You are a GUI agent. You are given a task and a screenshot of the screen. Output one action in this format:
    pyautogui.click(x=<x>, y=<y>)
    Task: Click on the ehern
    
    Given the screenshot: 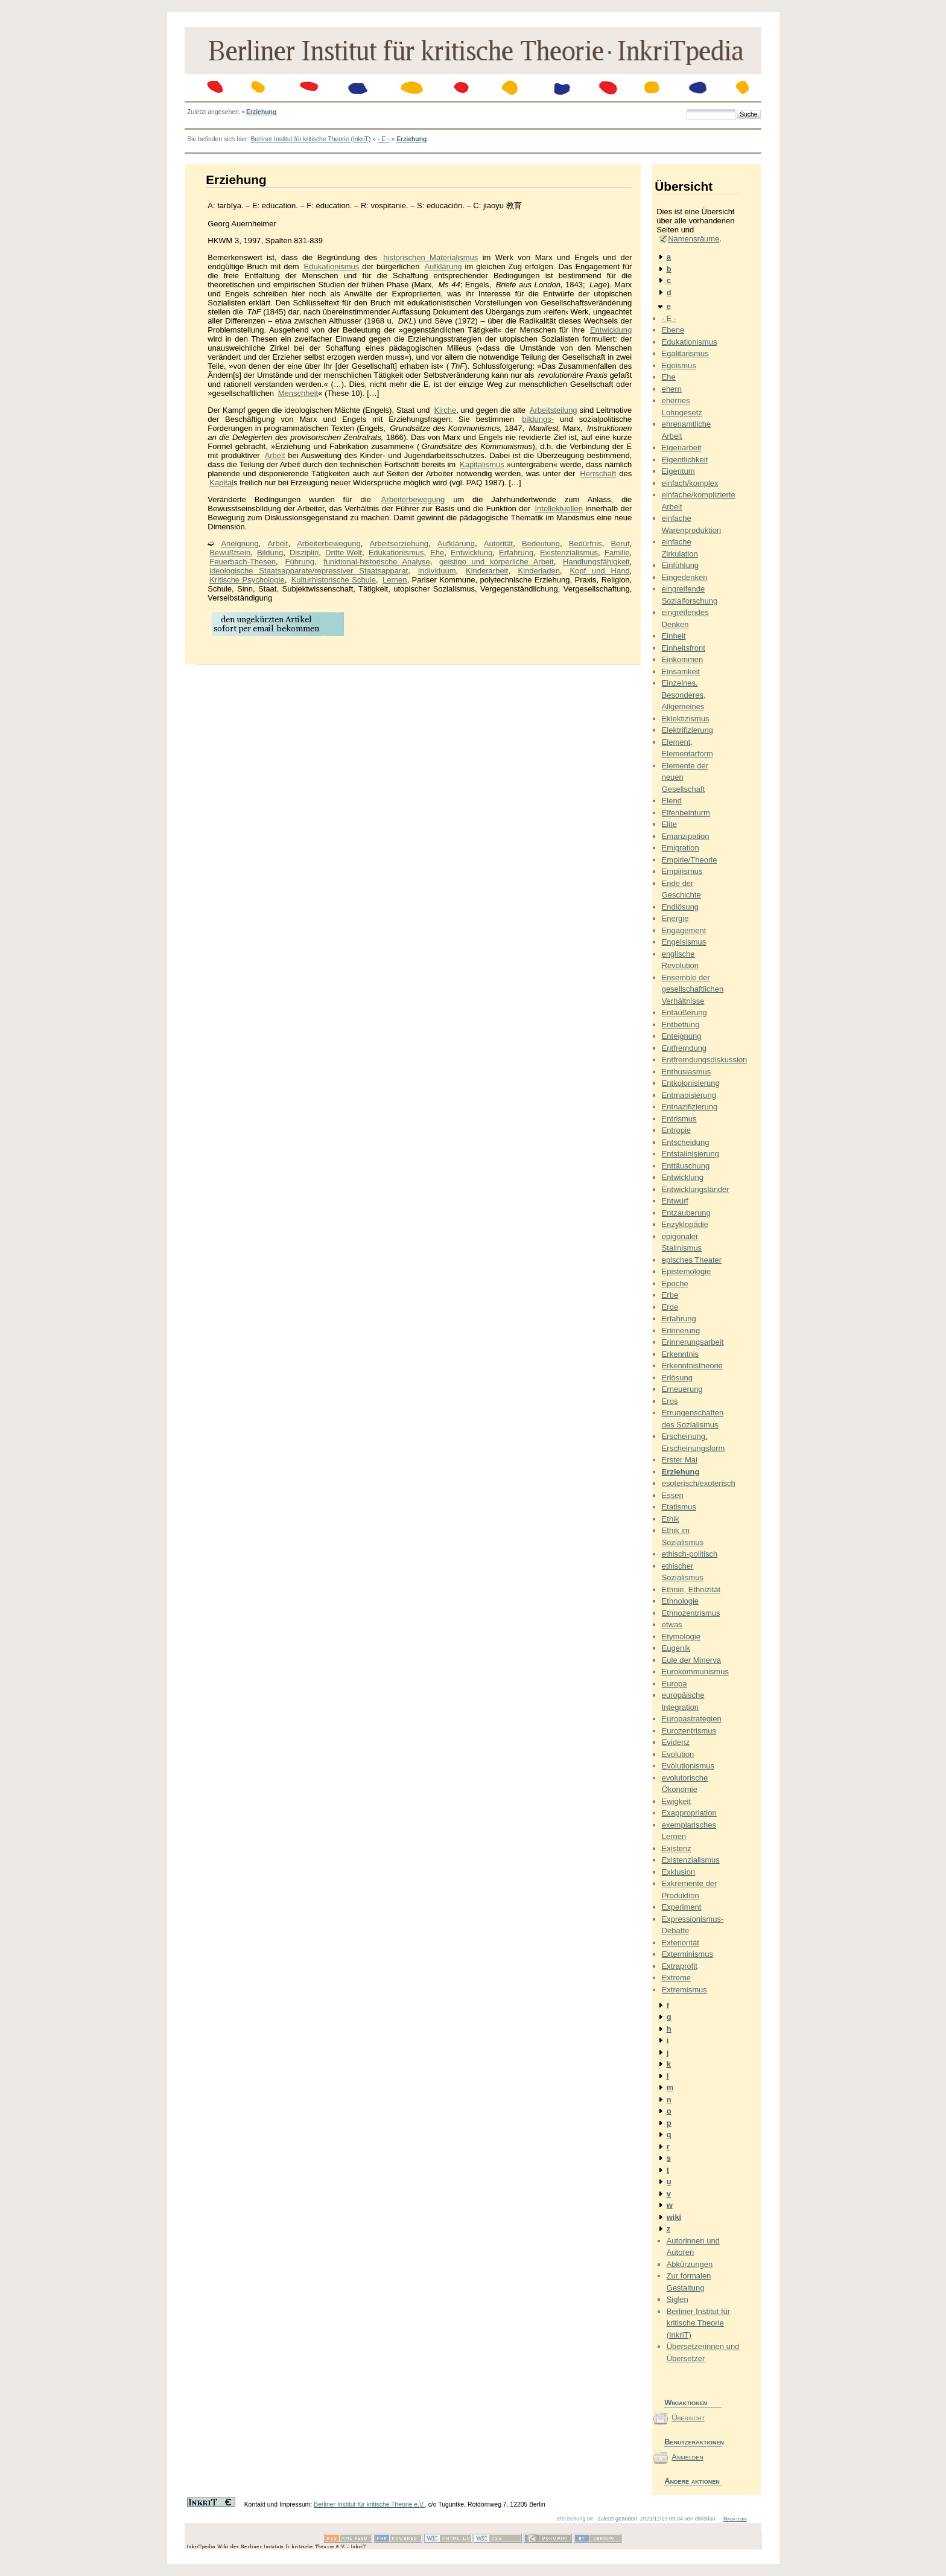 What is the action you would take?
    pyautogui.click(x=672, y=389)
    